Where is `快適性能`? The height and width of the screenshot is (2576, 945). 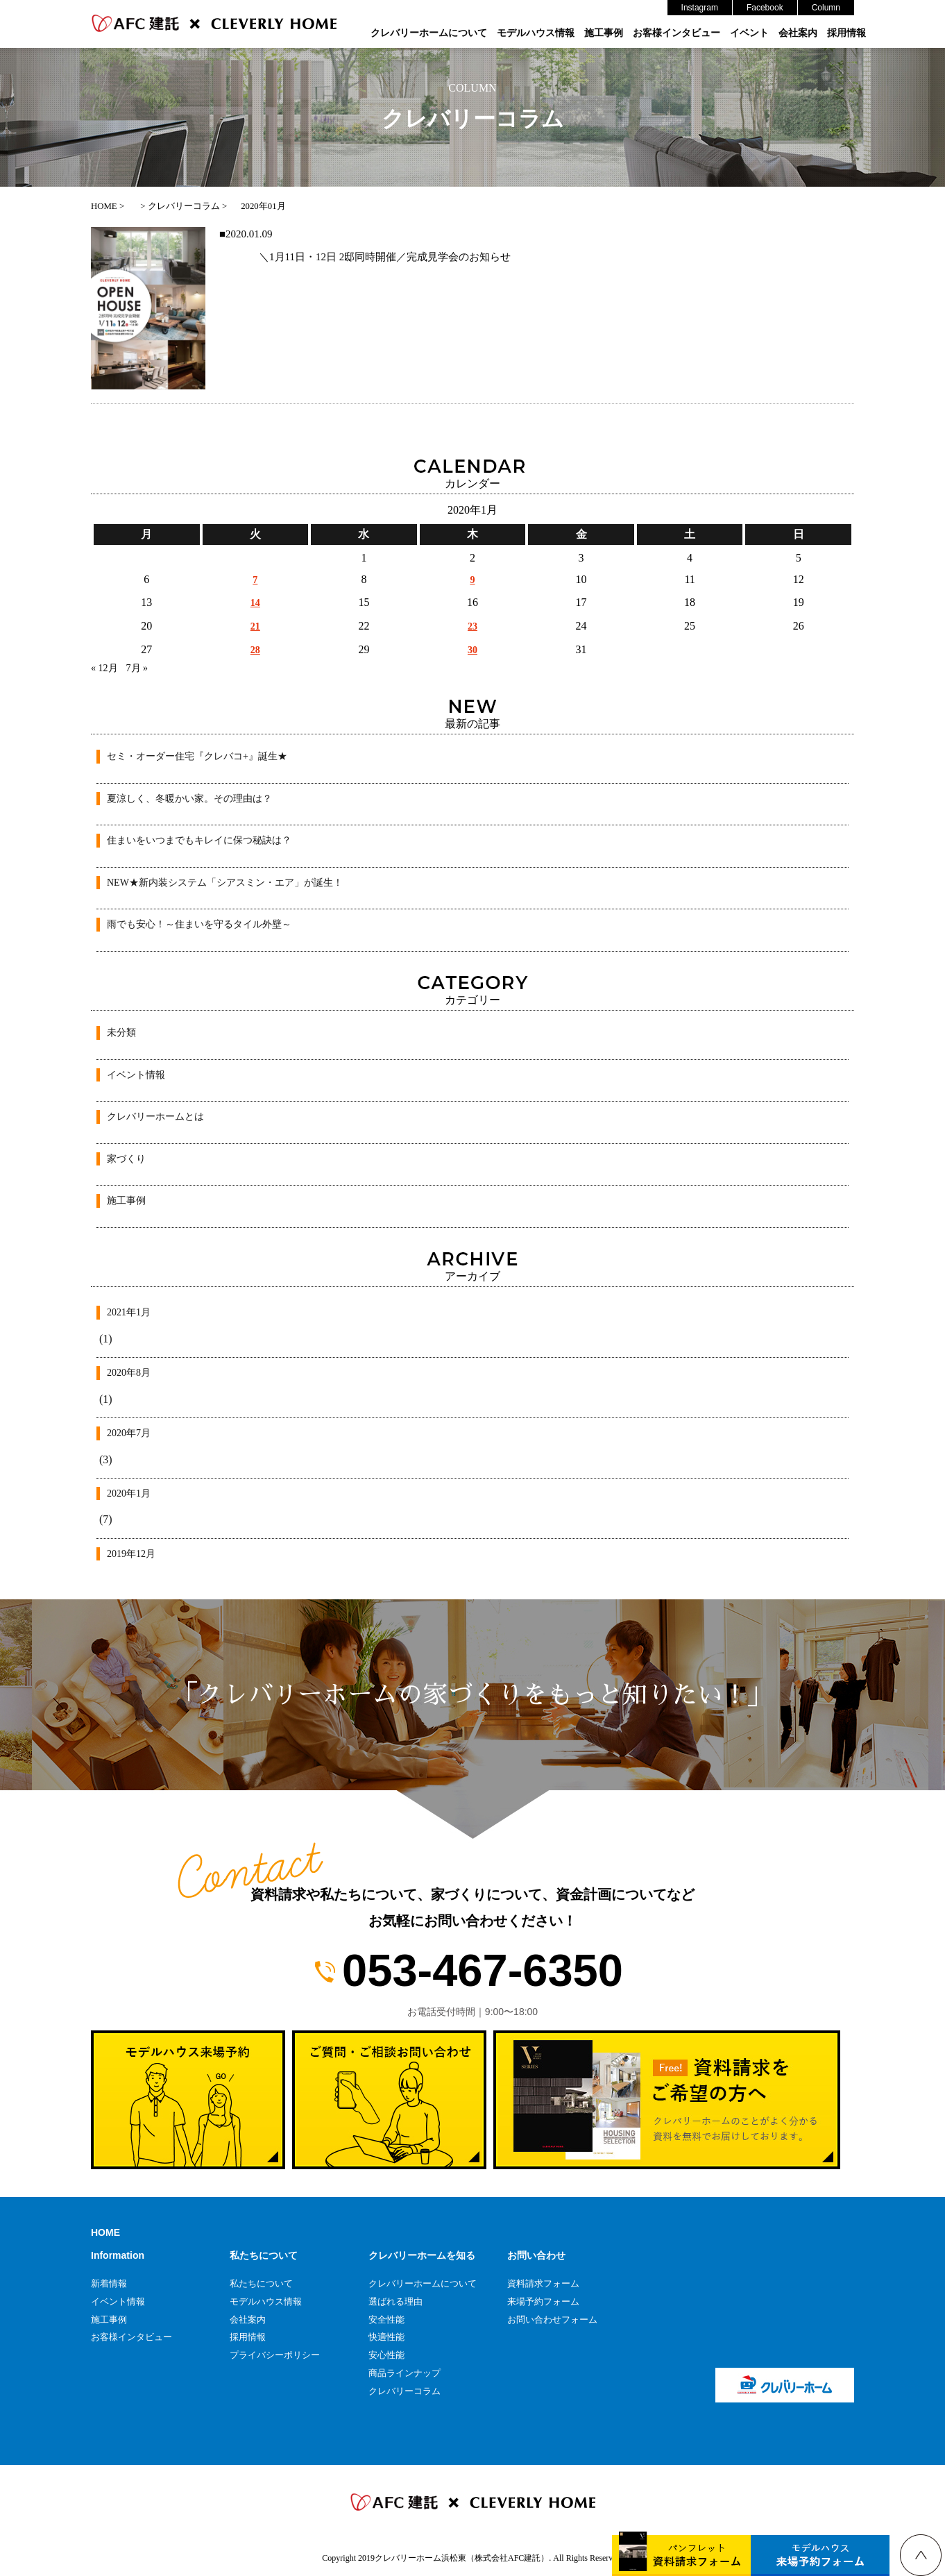 快適性能 is located at coordinates (386, 2337).